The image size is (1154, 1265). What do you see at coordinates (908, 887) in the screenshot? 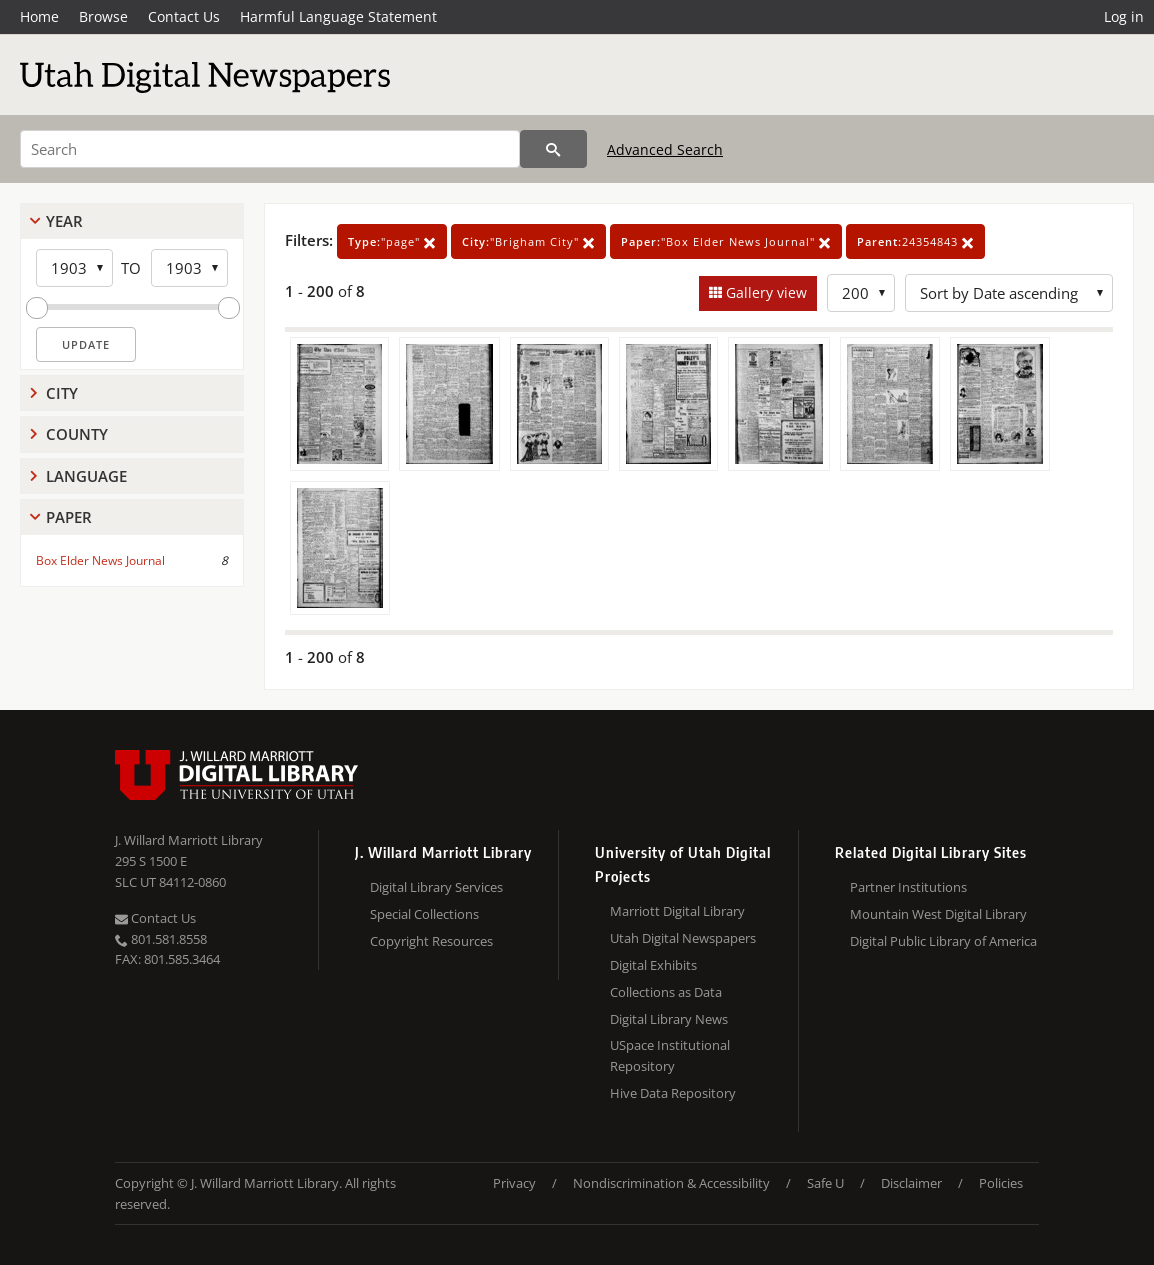
I see `Partner Institutions` at bounding box center [908, 887].